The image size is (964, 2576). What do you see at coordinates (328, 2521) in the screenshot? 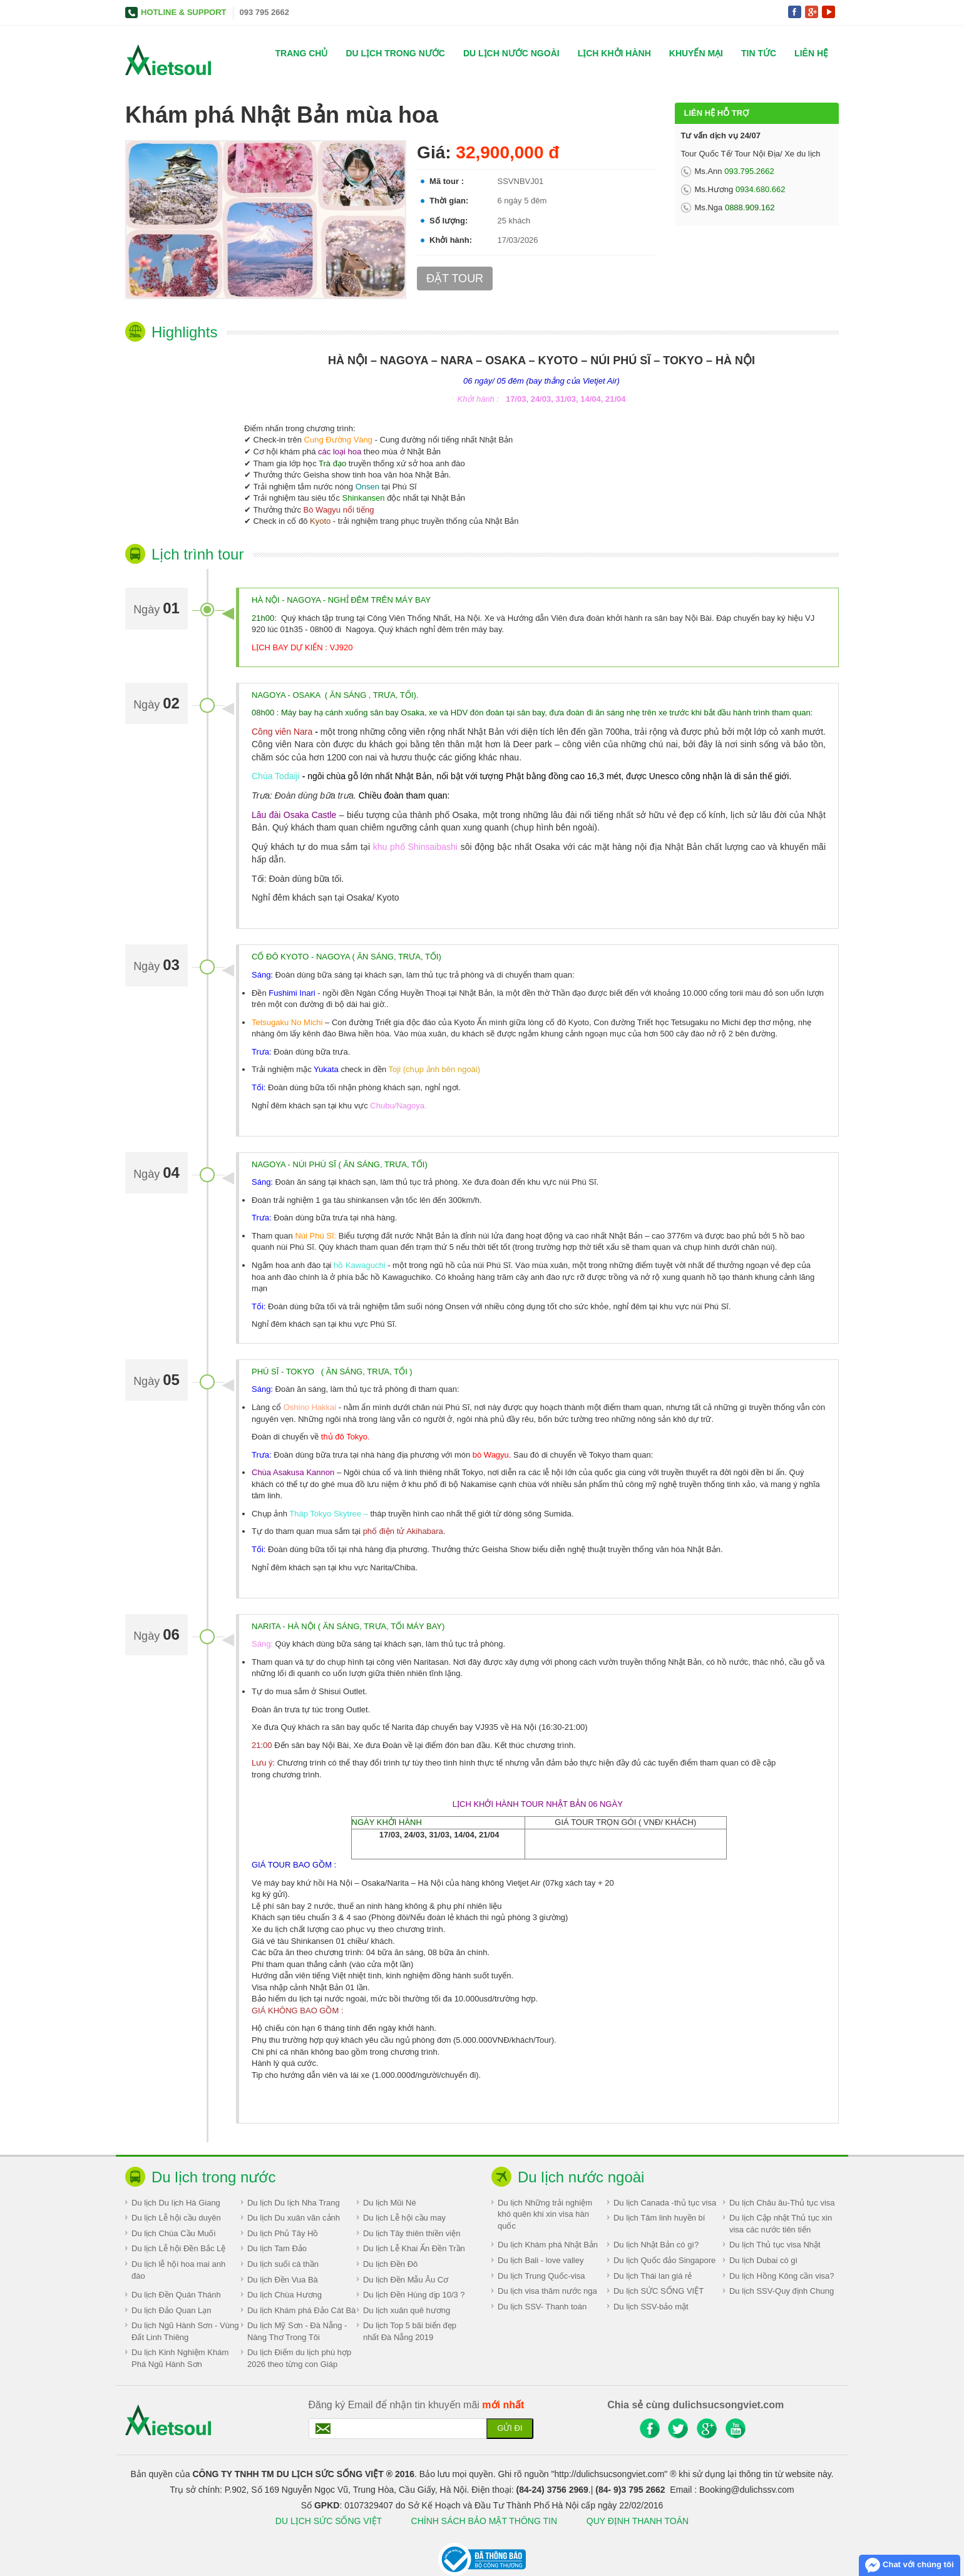
I see `DU LỊCH SỨC SỐNG VIỆT` at bounding box center [328, 2521].